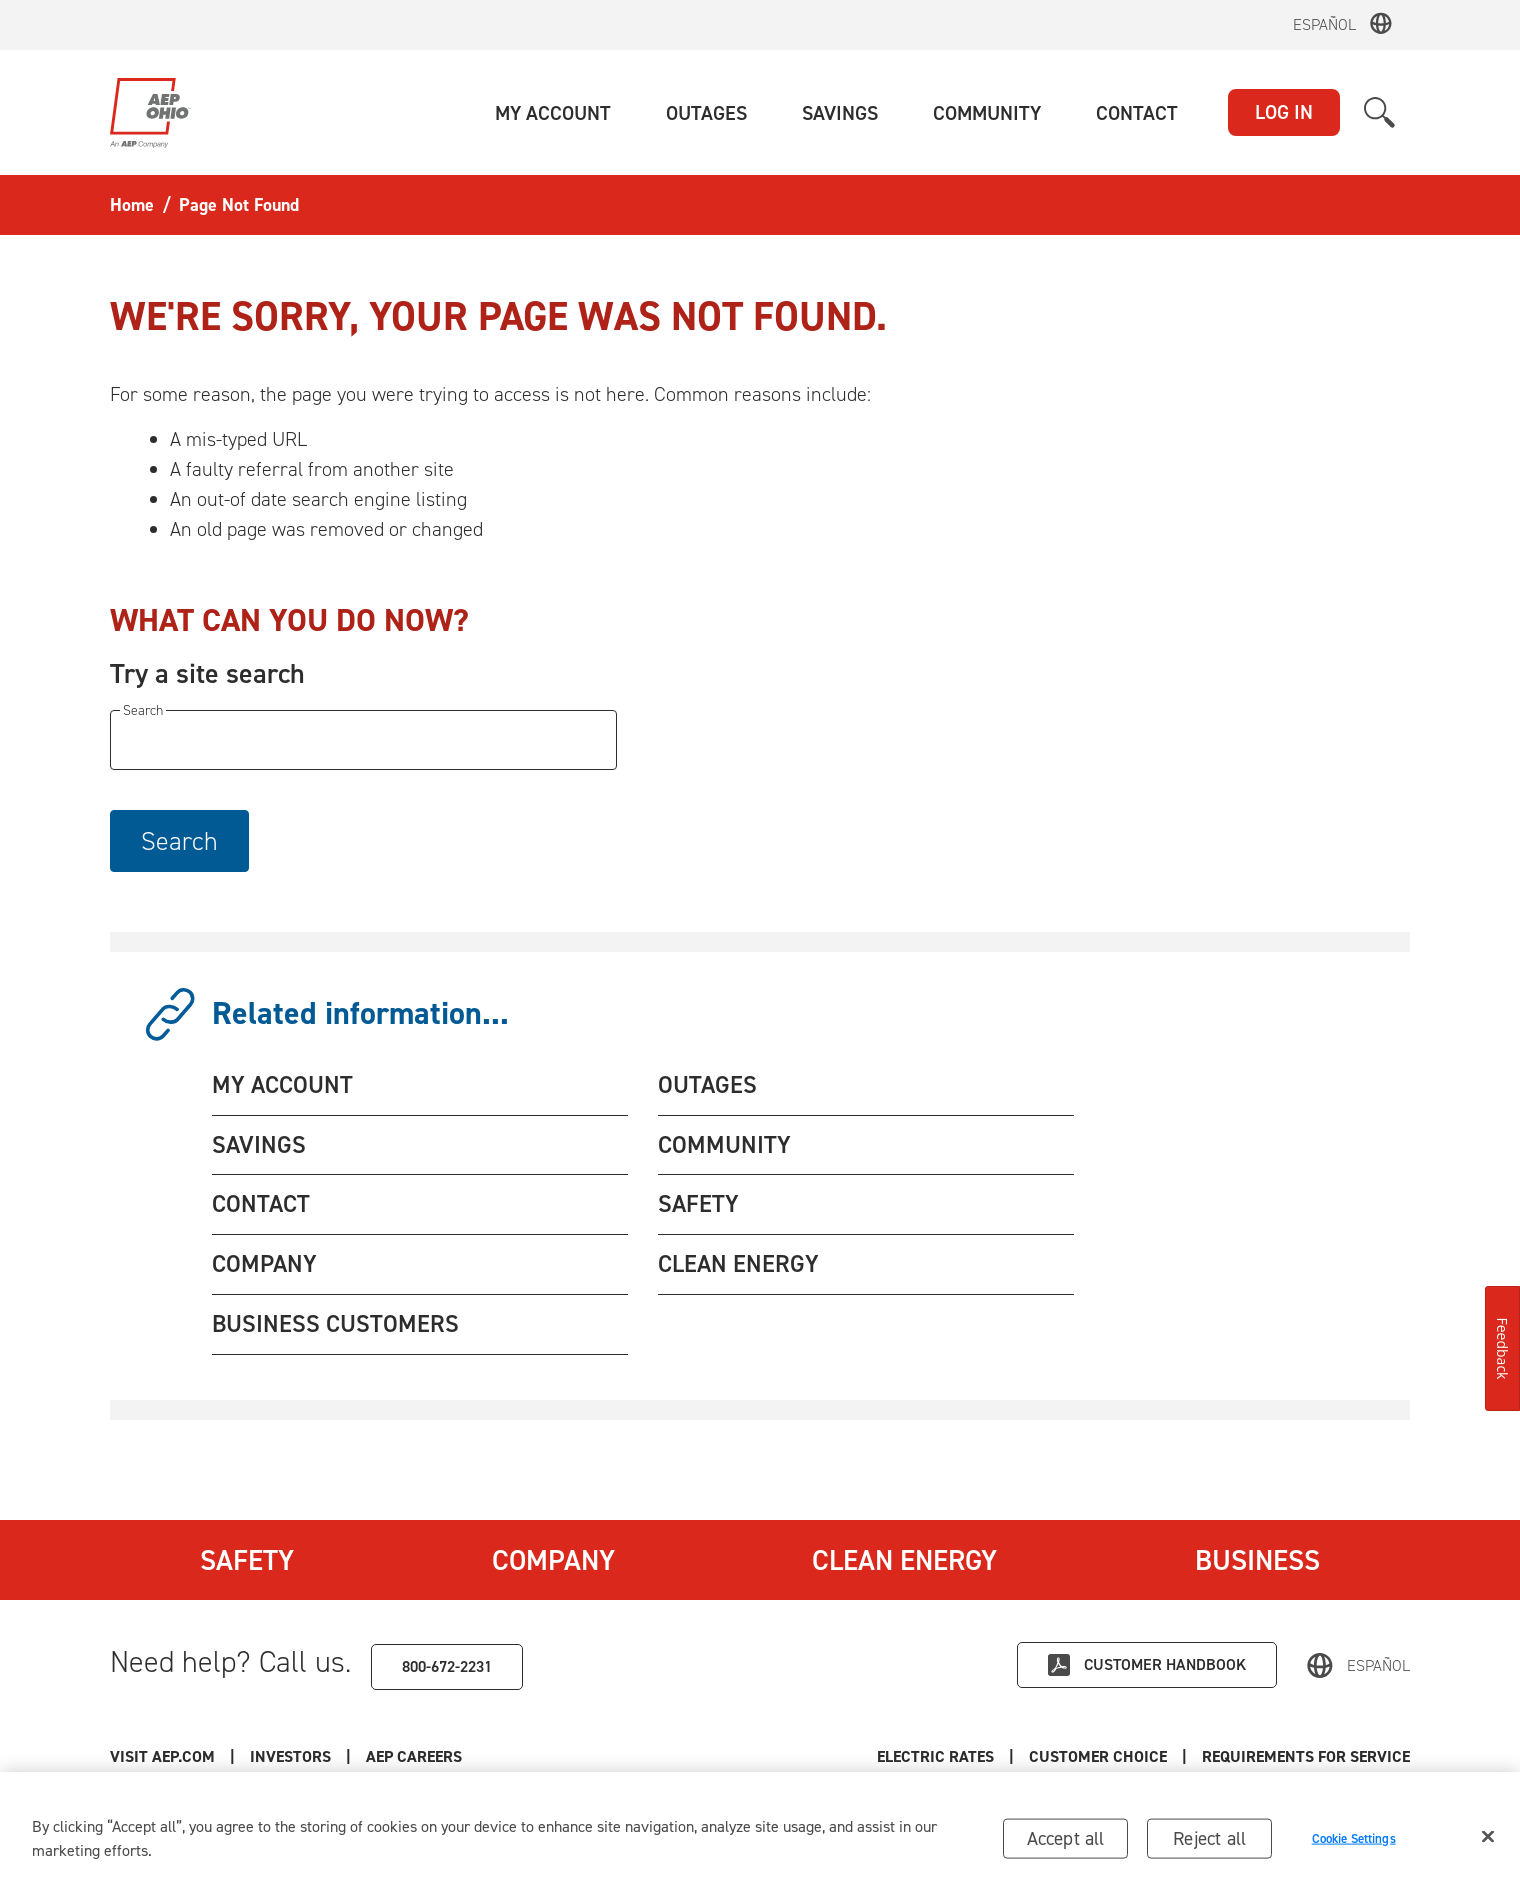 Image resolution: width=1520 pixels, height=1902 pixels. Describe the element at coordinates (447, 1666) in the screenshot. I see `800-672-2231` at that location.